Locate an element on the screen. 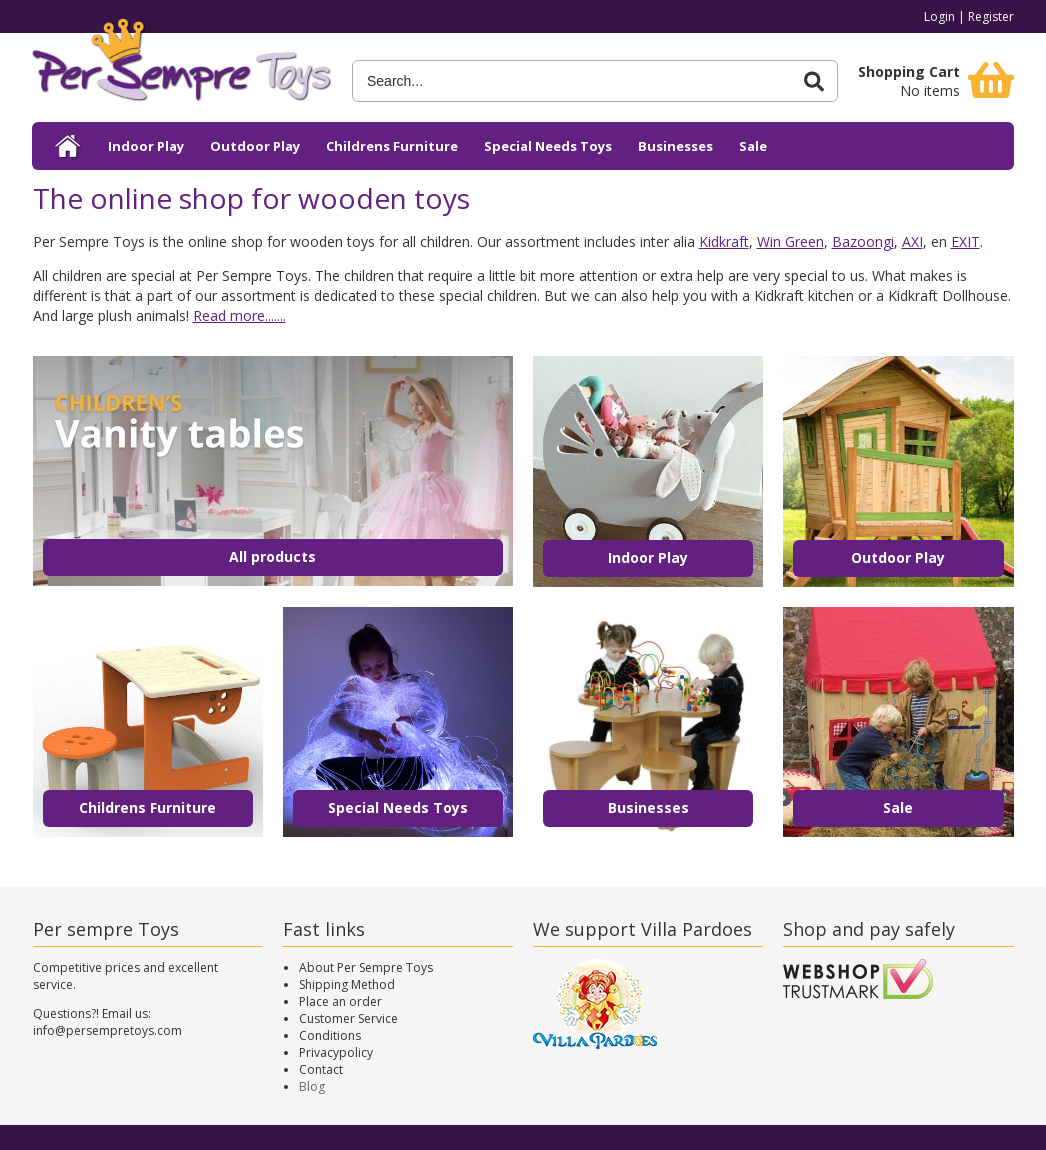 The width and height of the screenshot is (1046, 1150). Privacypolicy is located at coordinates (336, 1052).